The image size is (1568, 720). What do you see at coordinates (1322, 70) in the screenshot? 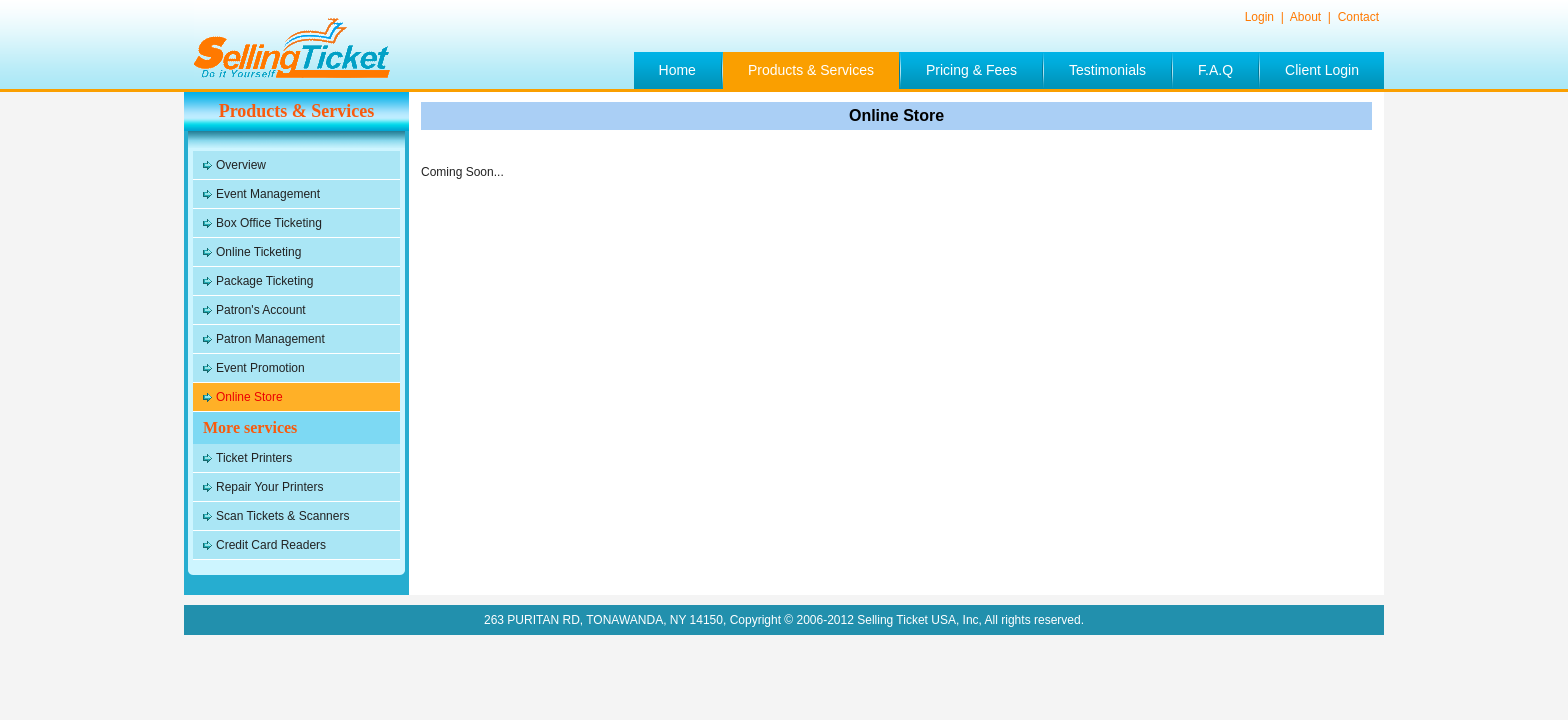
I see `Client Login` at bounding box center [1322, 70].